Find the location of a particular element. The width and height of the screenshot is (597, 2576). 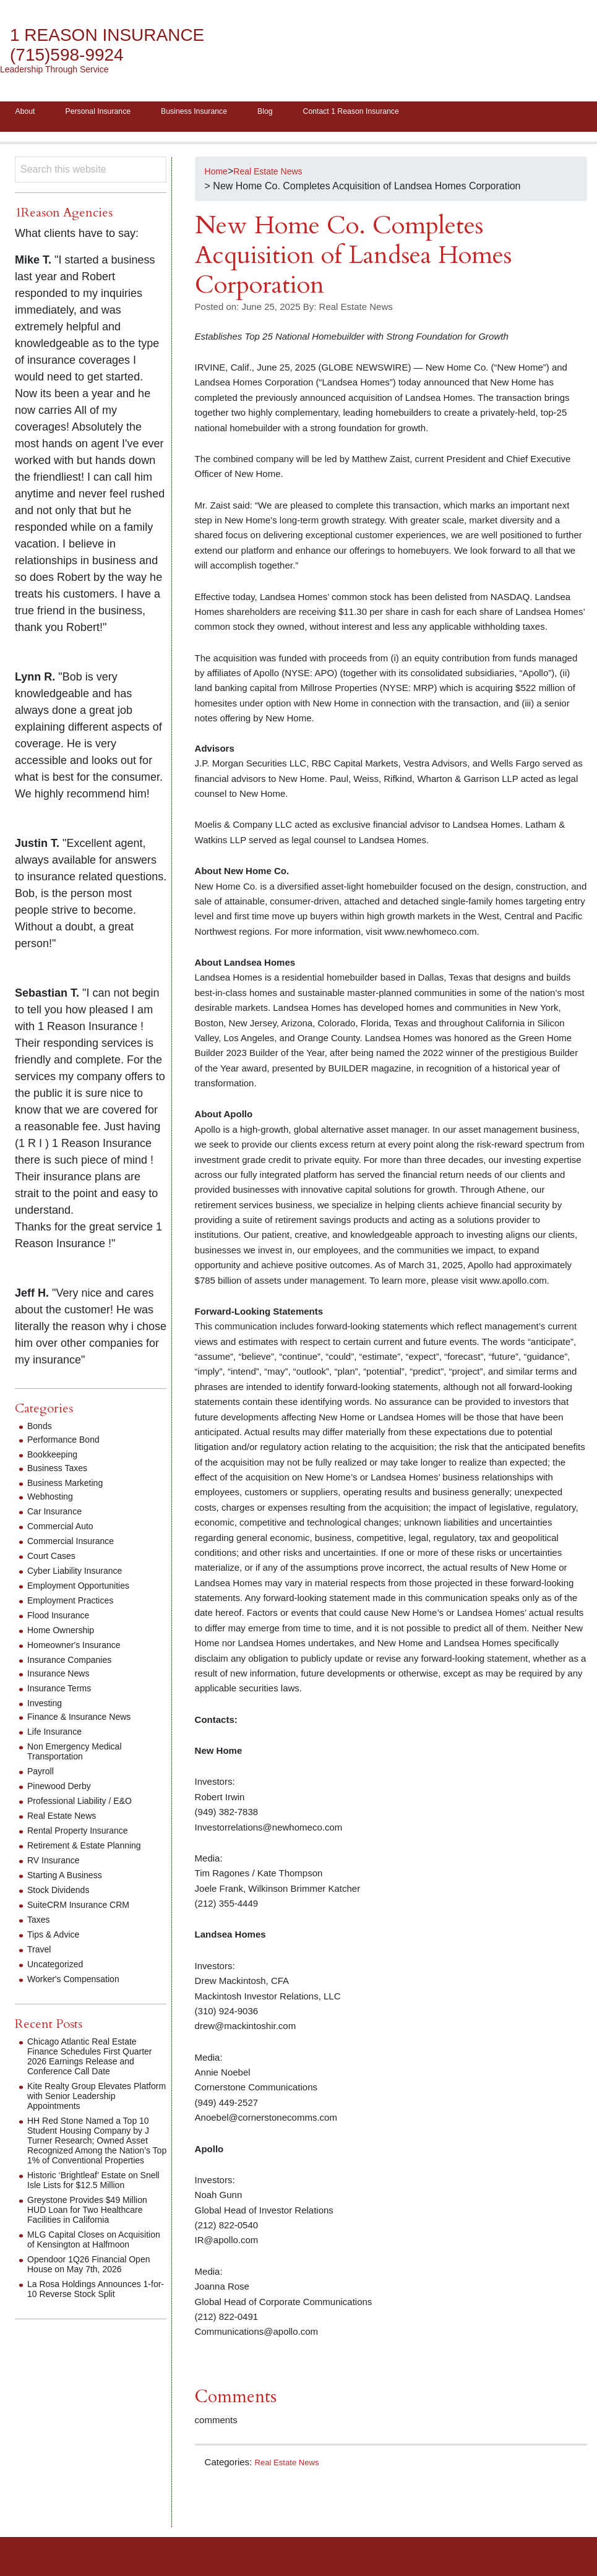

Taxes is located at coordinates (40, 1923).